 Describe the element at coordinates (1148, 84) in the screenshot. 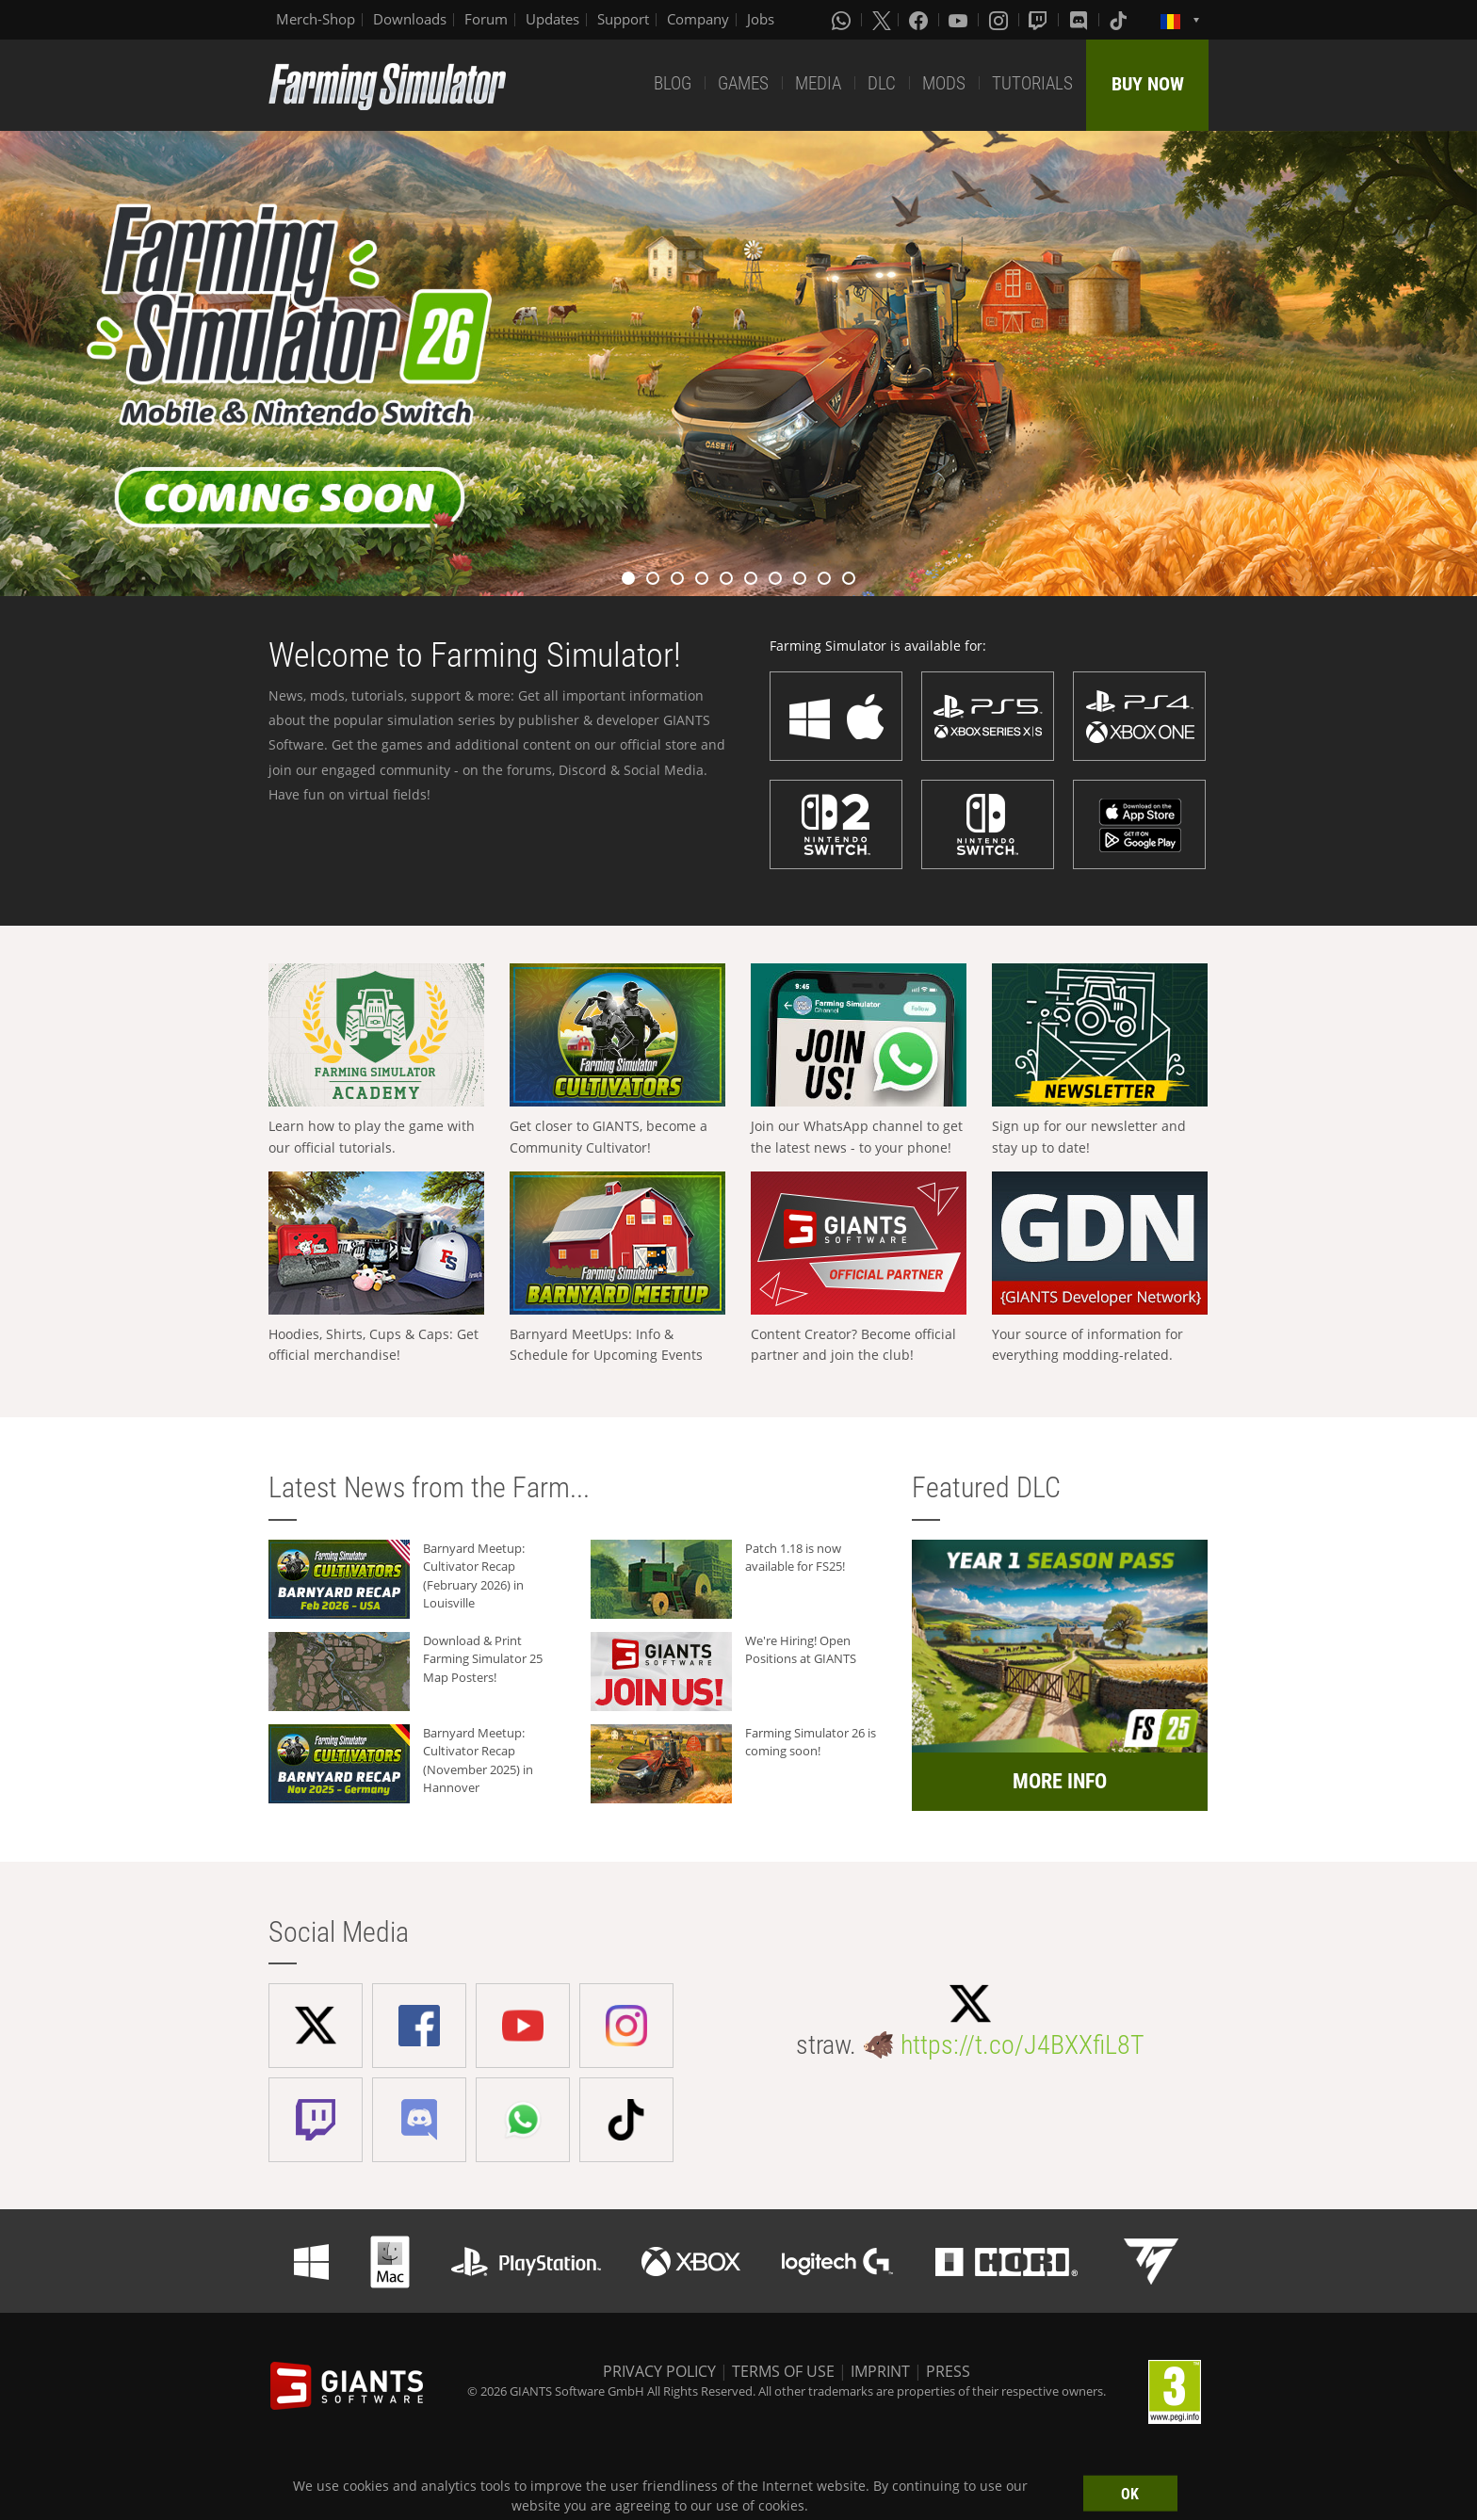

I see `BUY NOW` at that location.